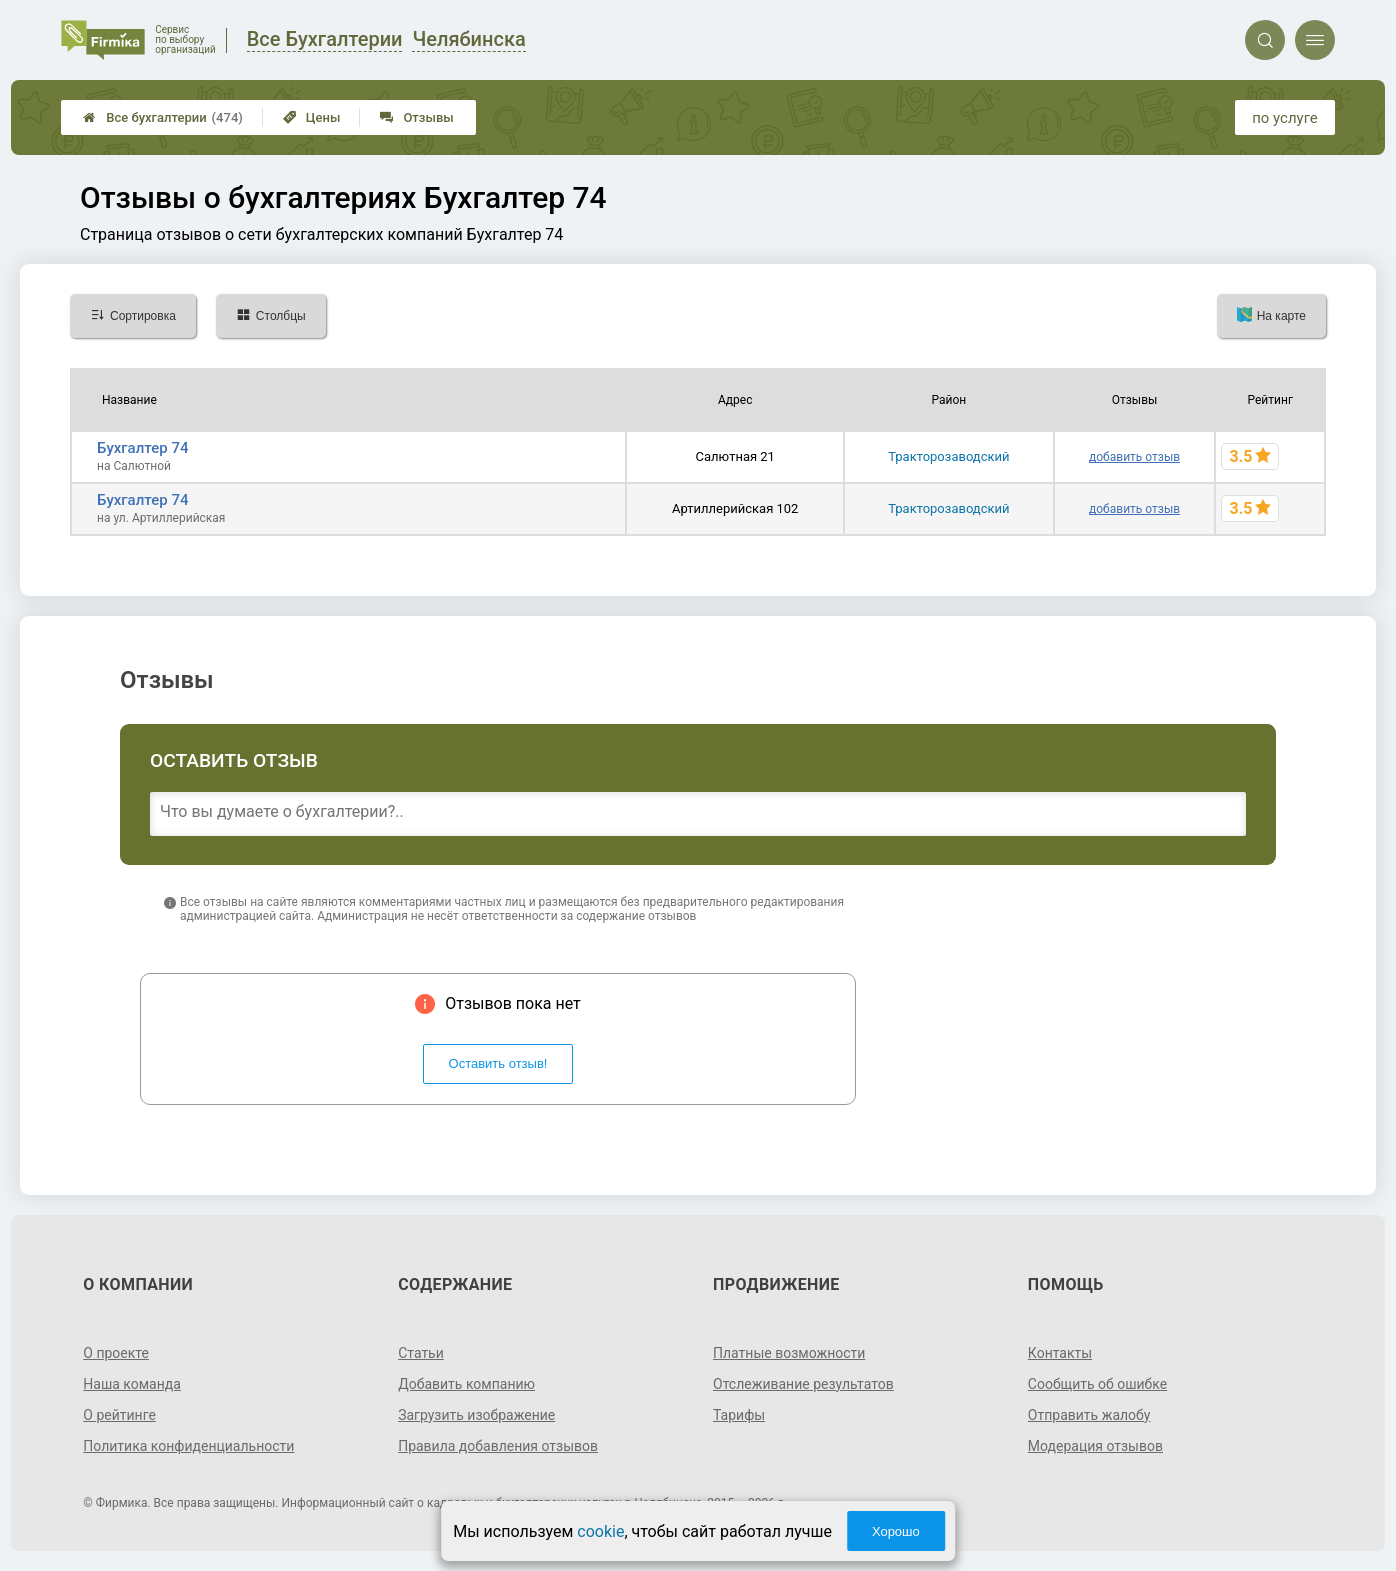 This screenshot has width=1396, height=1571. I want to click on Цены, so click(312, 117).